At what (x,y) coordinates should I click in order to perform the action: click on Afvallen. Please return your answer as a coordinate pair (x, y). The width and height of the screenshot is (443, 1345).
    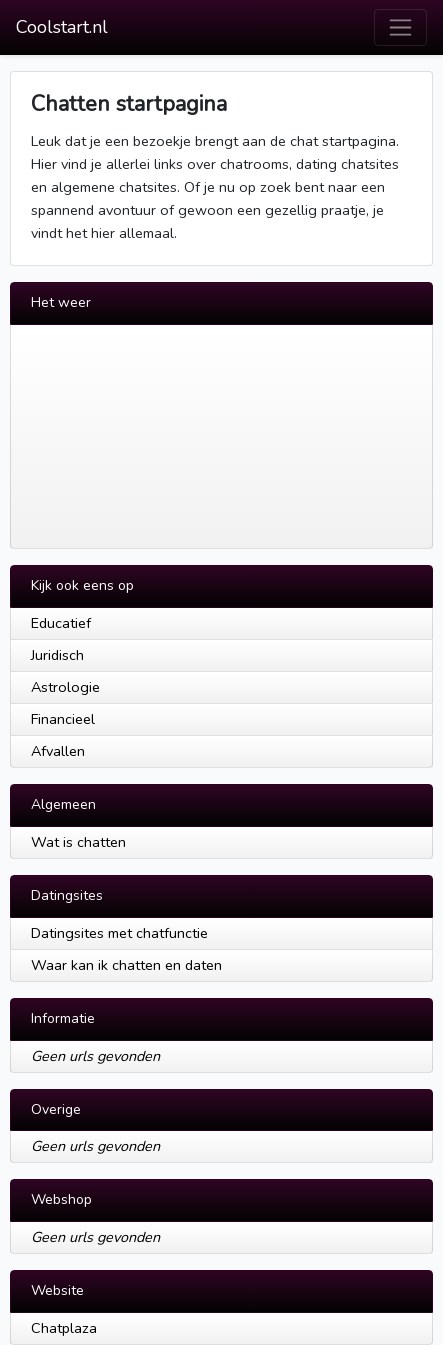
    Looking at the image, I should click on (58, 751).